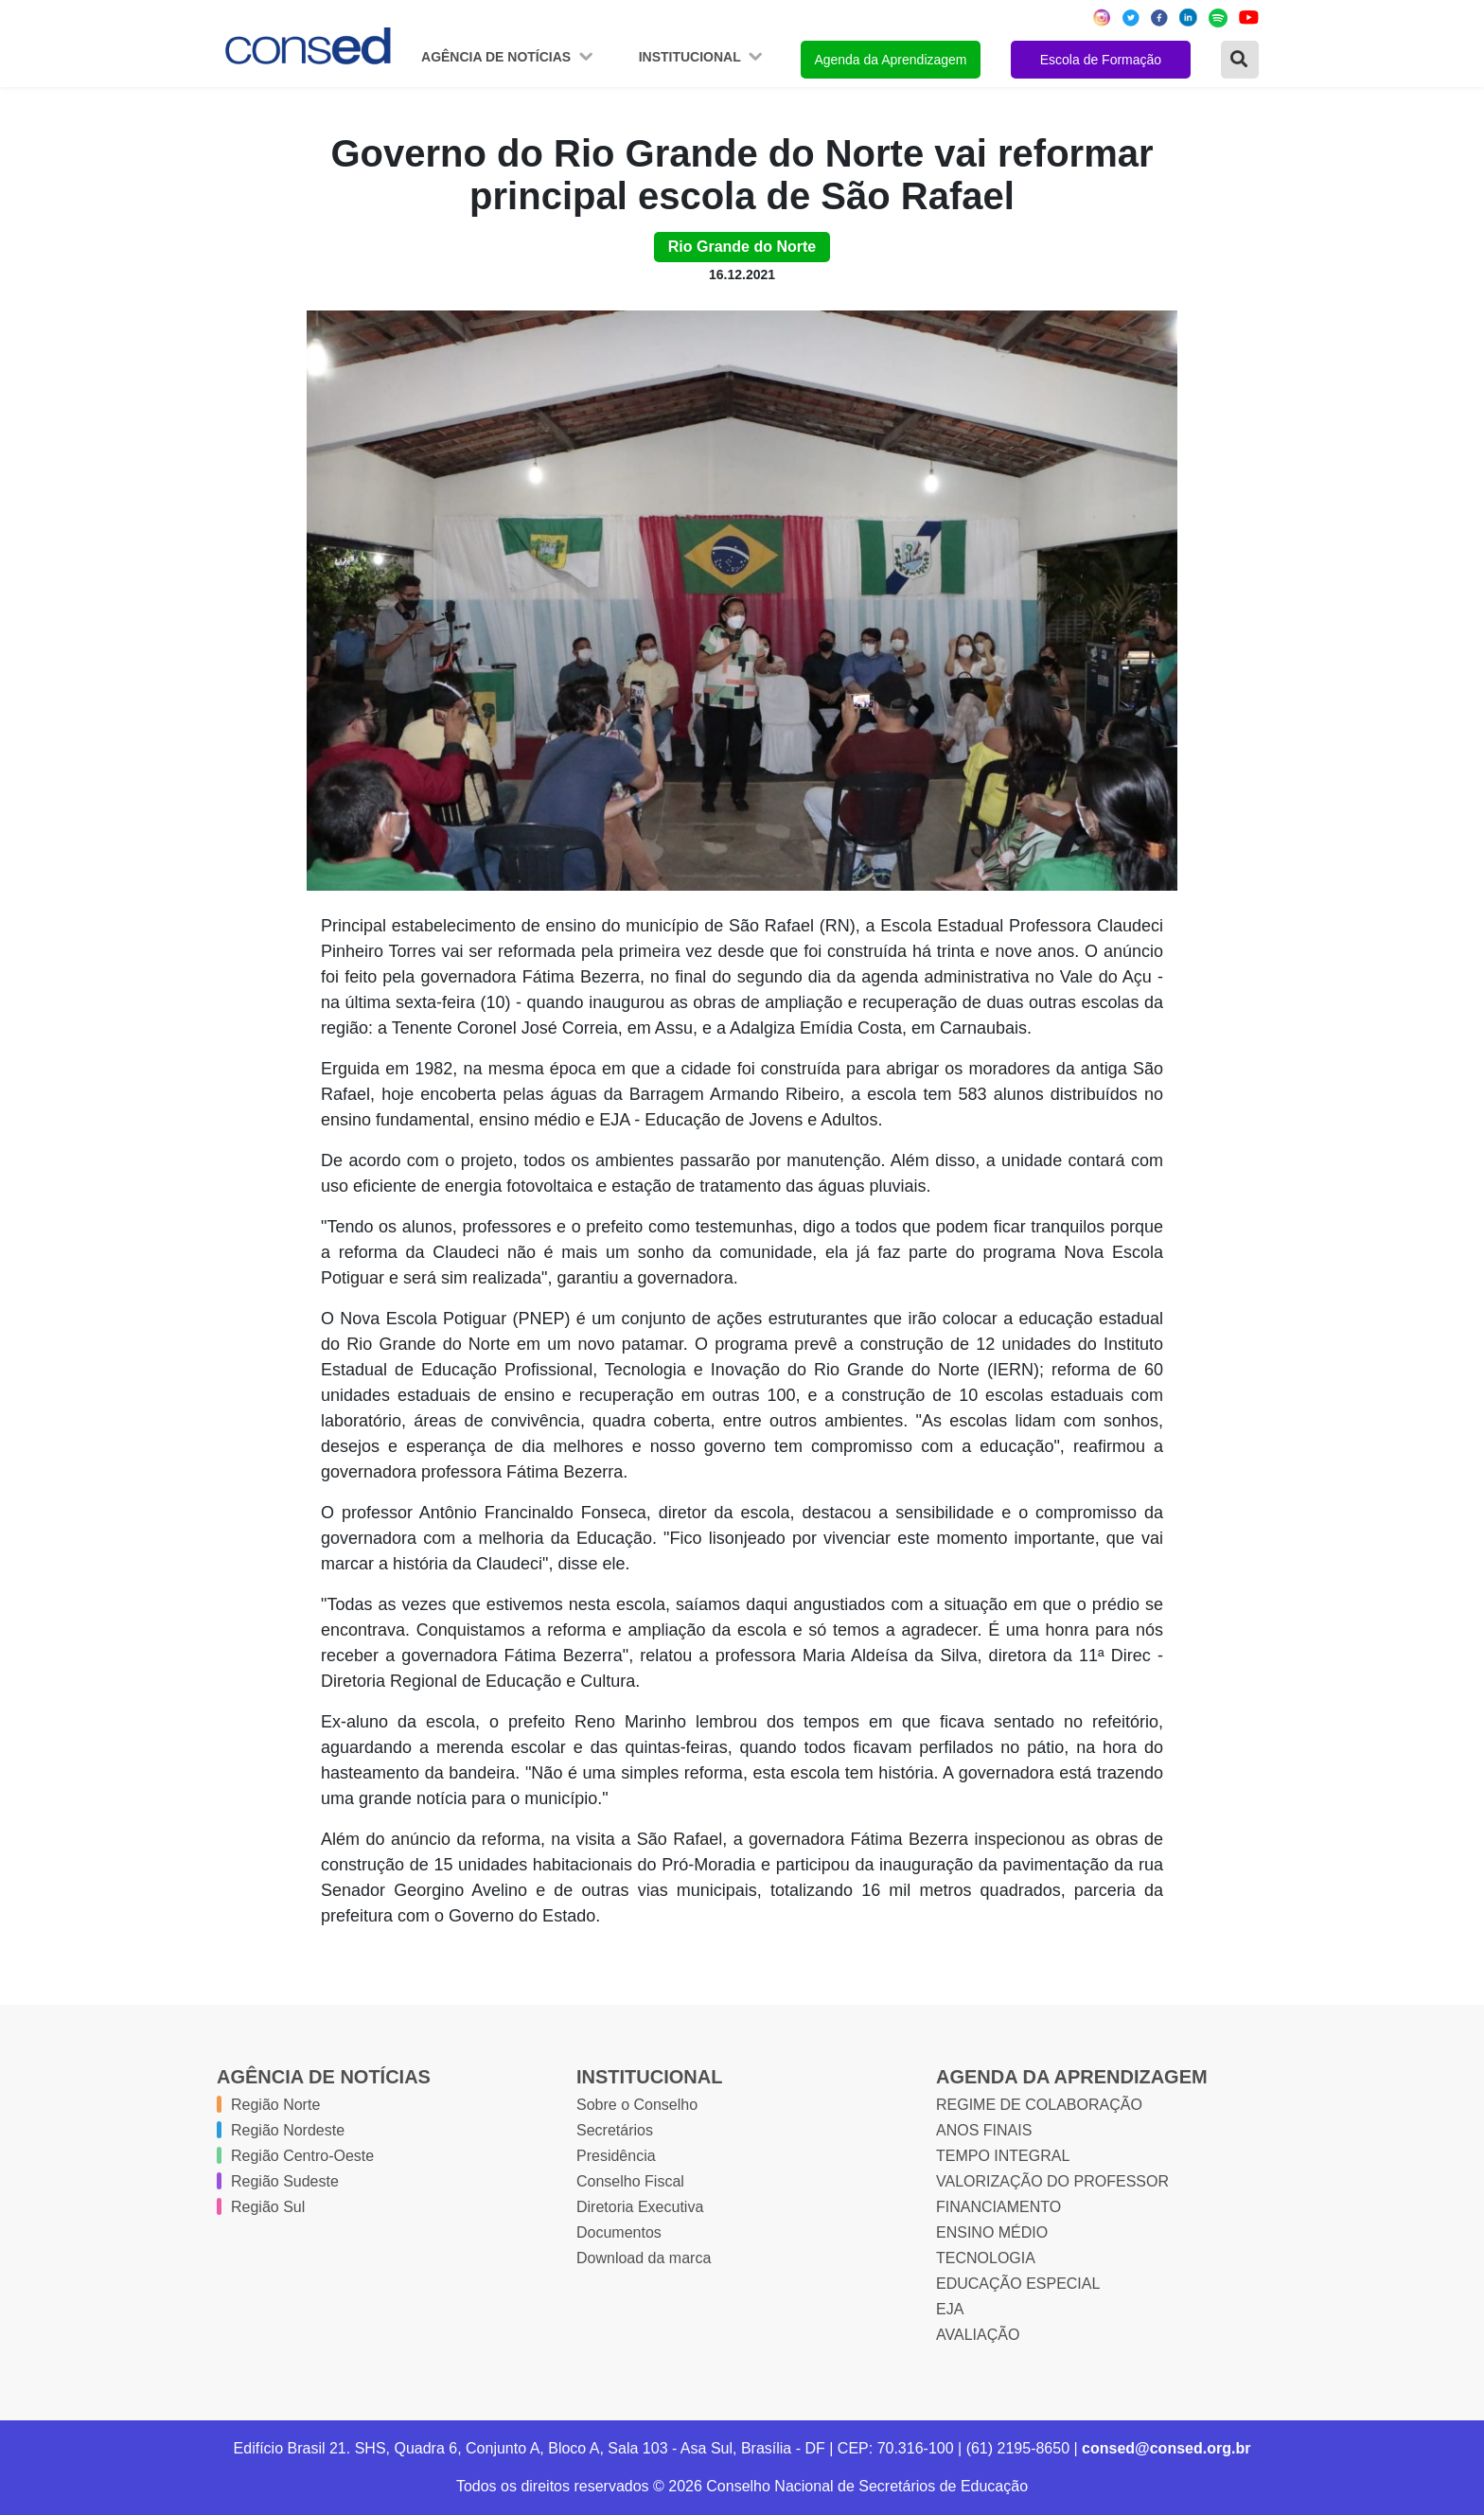  What do you see at coordinates (302, 2156) in the screenshot?
I see `Região Centro-Oeste` at bounding box center [302, 2156].